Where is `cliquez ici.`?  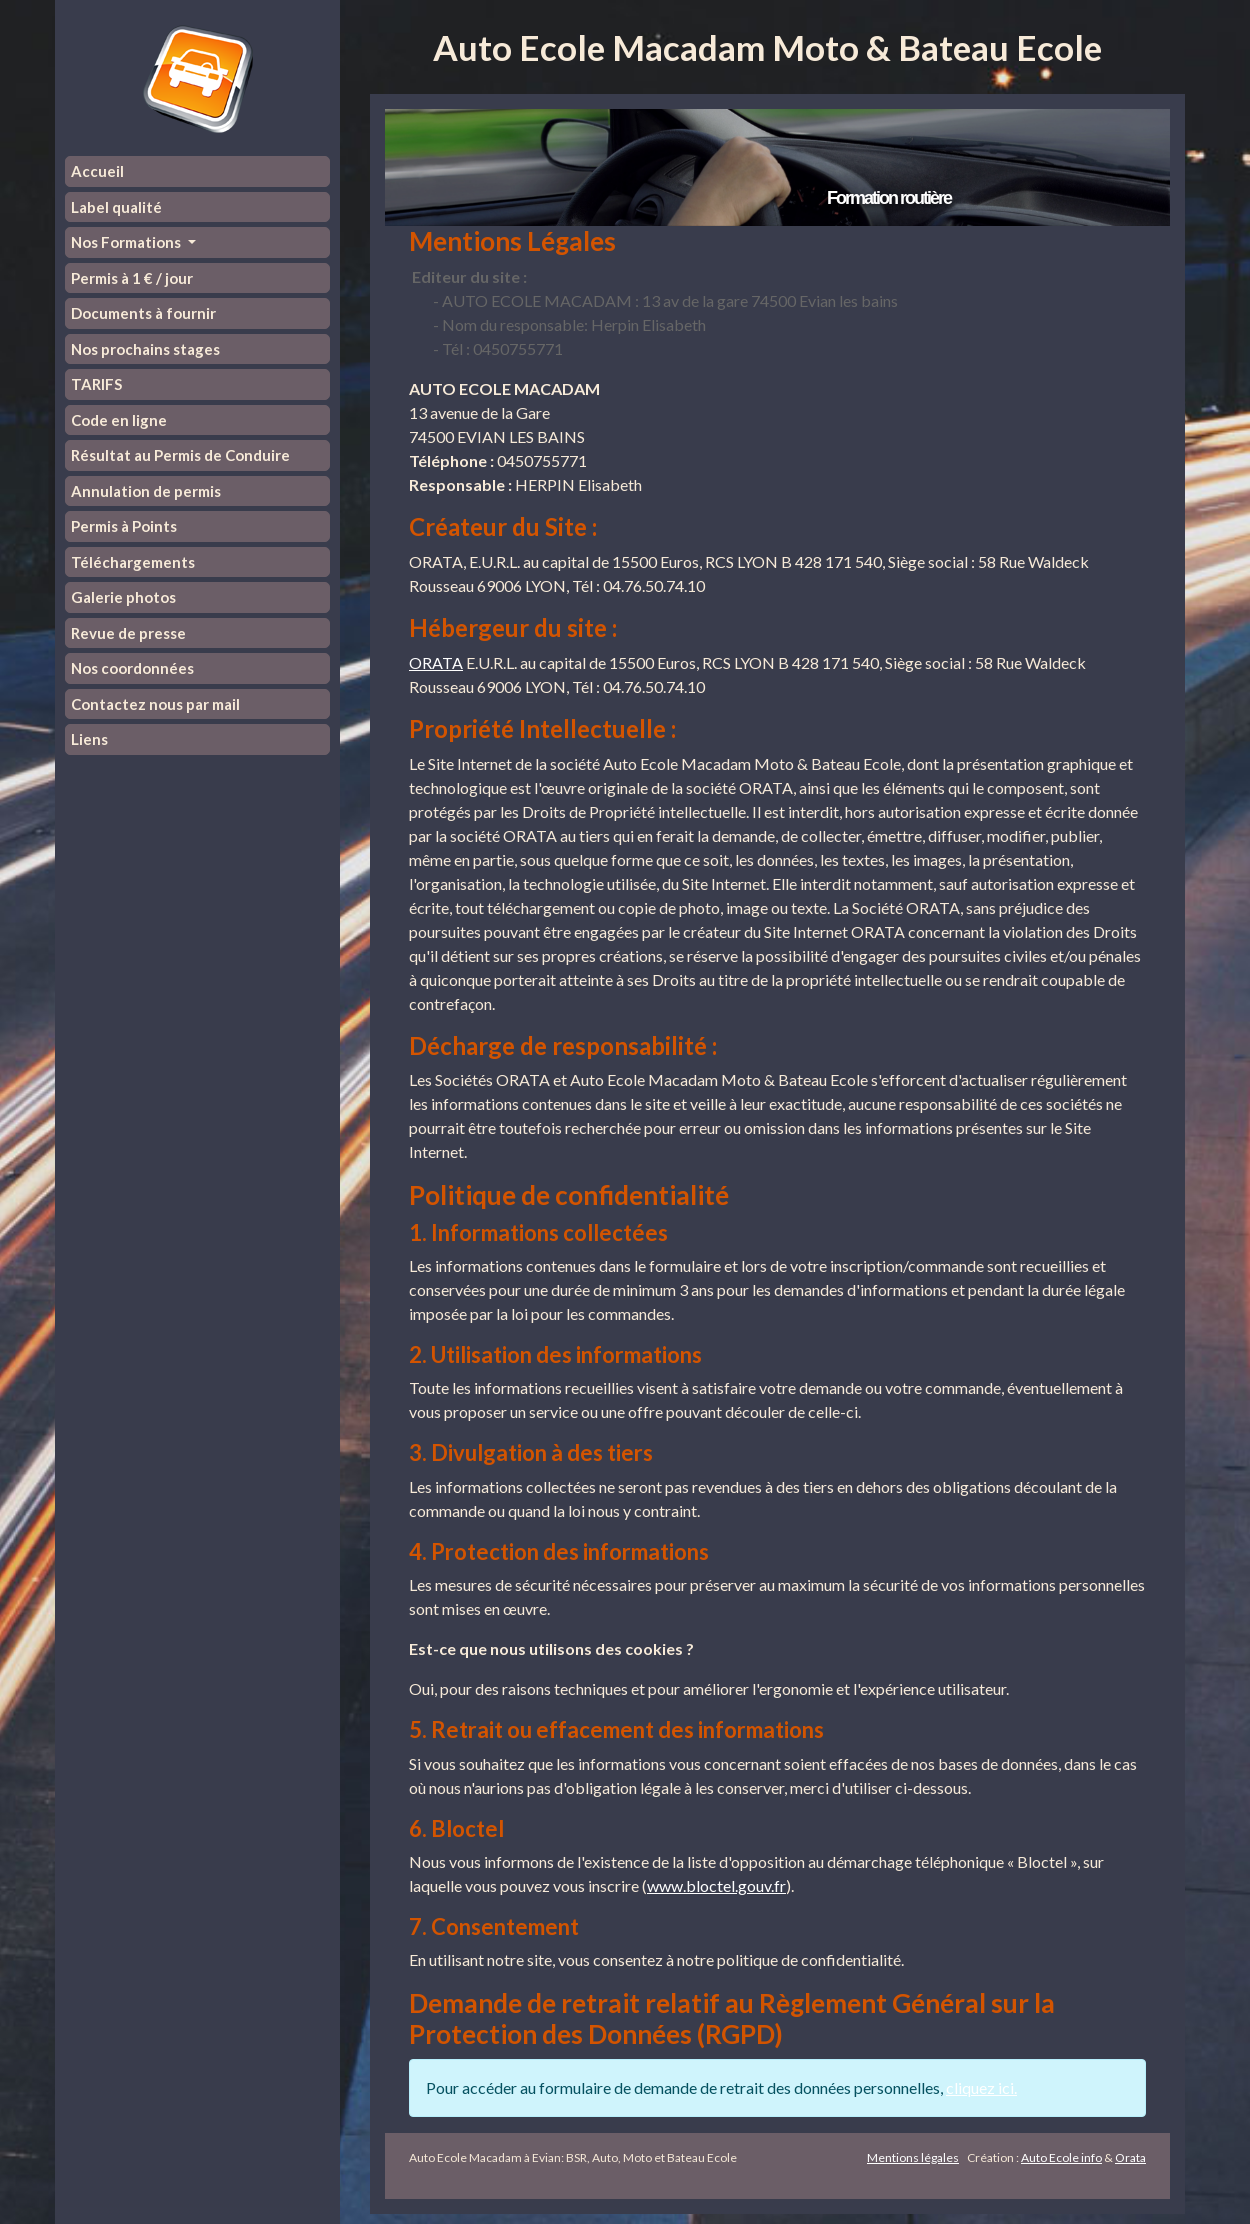
cliquez ici. is located at coordinates (981, 2087).